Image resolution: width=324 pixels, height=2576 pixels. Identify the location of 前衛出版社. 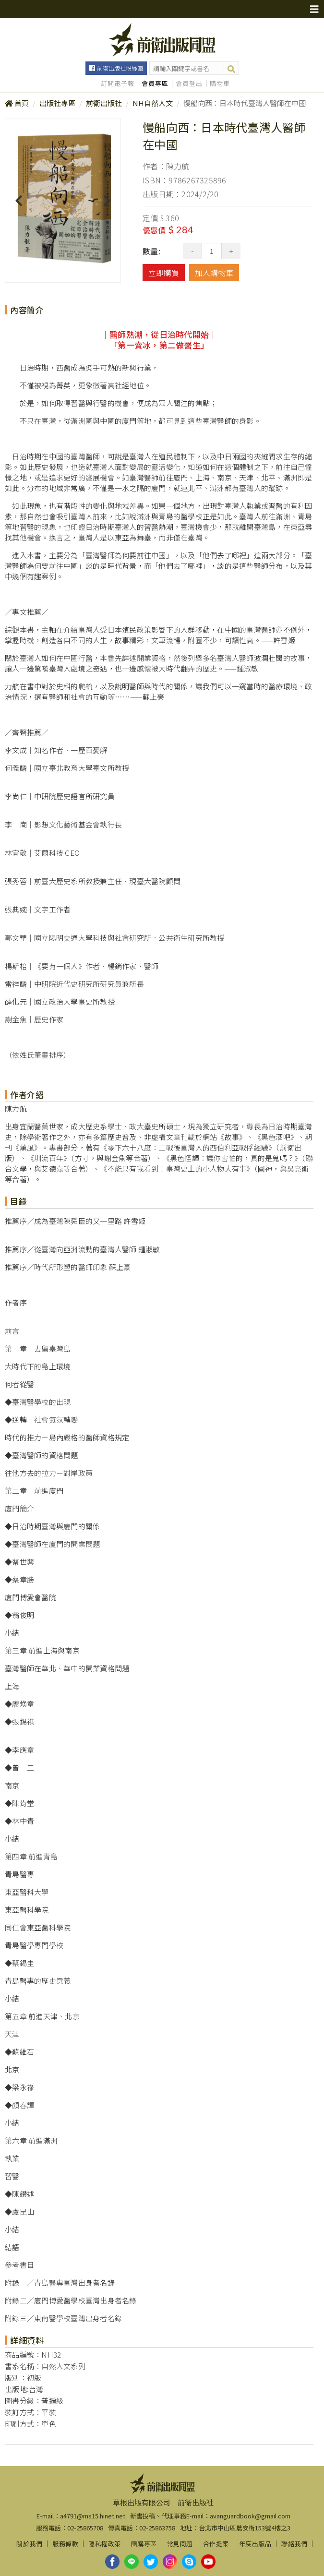
(104, 103).